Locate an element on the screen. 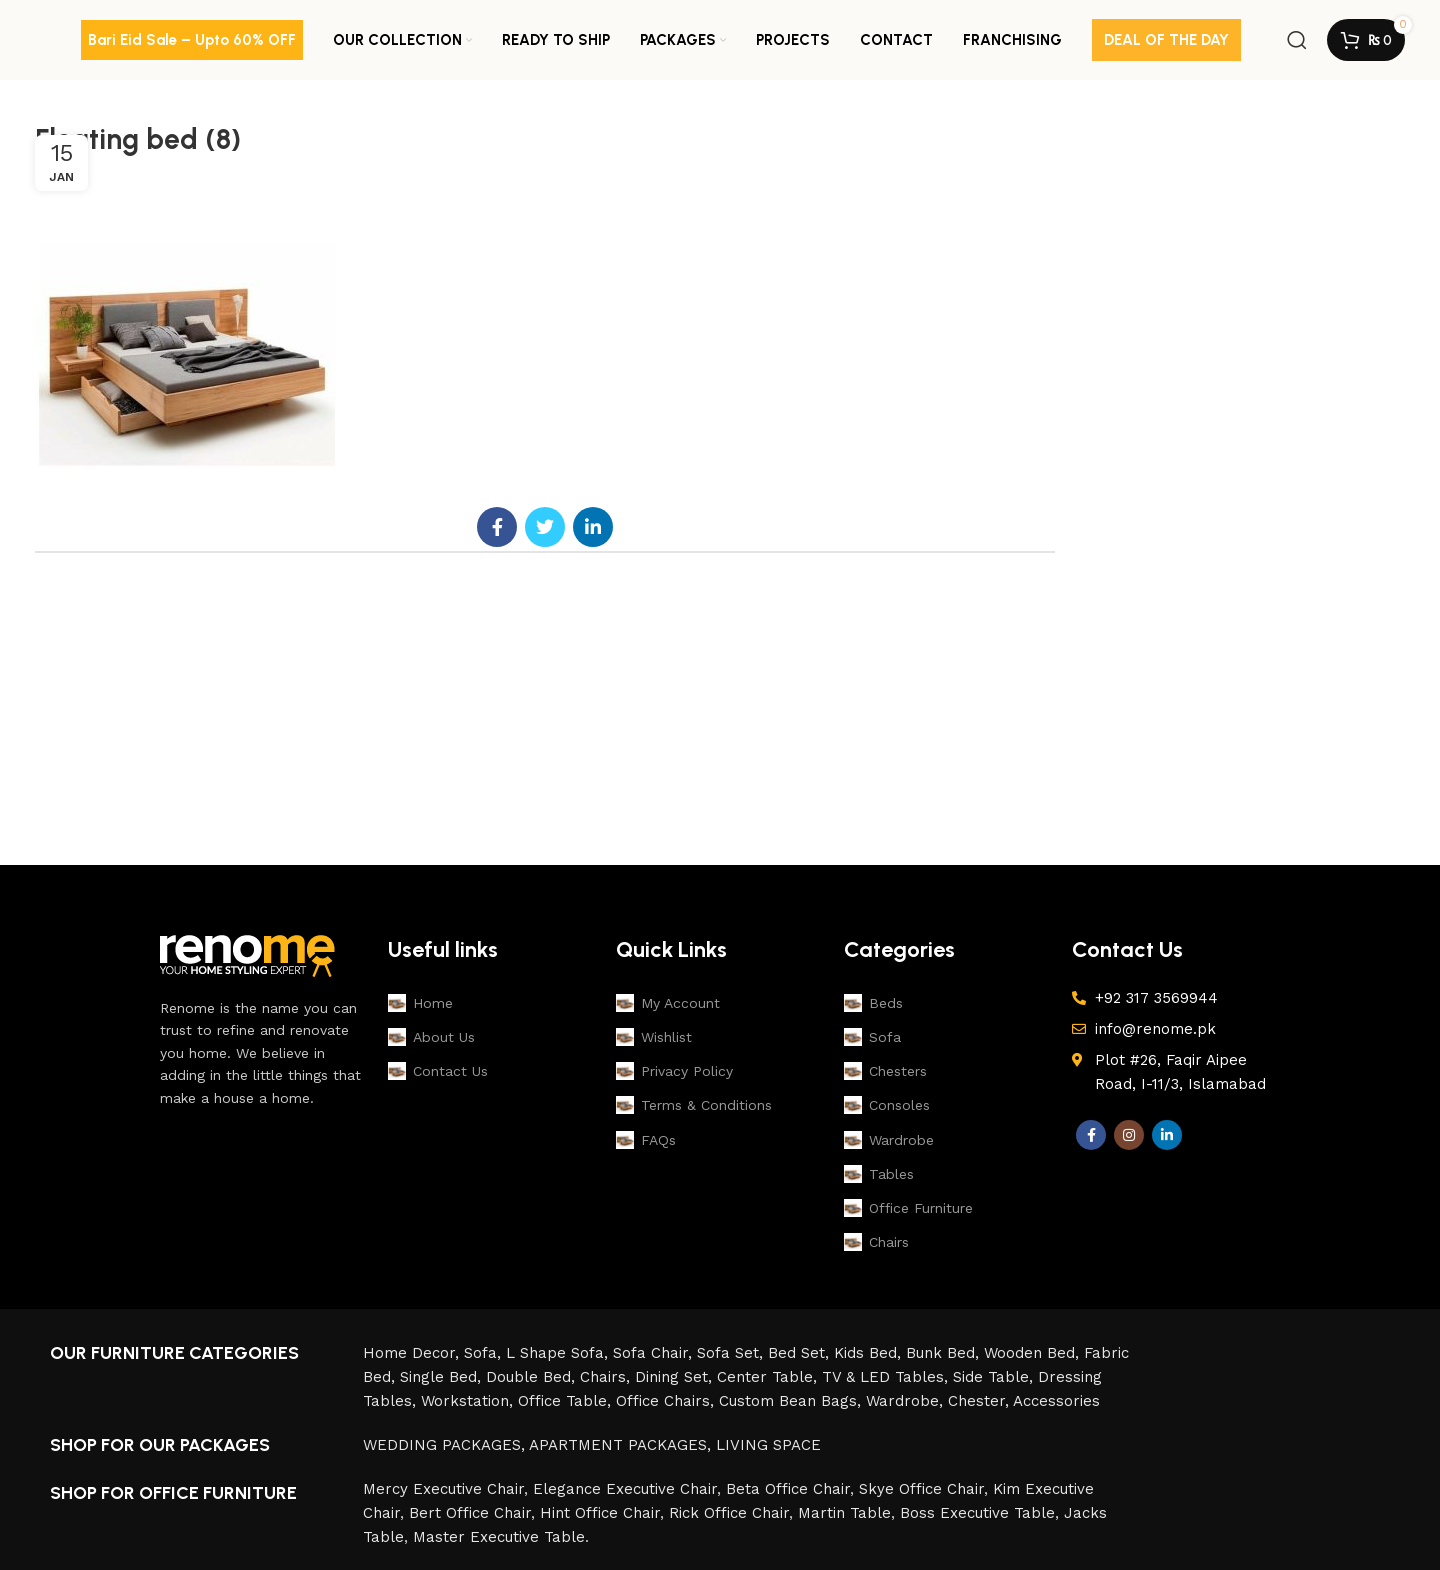 The width and height of the screenshot is (1440, 1570). Rick Office Chair is located at coordinates (729, 1513).